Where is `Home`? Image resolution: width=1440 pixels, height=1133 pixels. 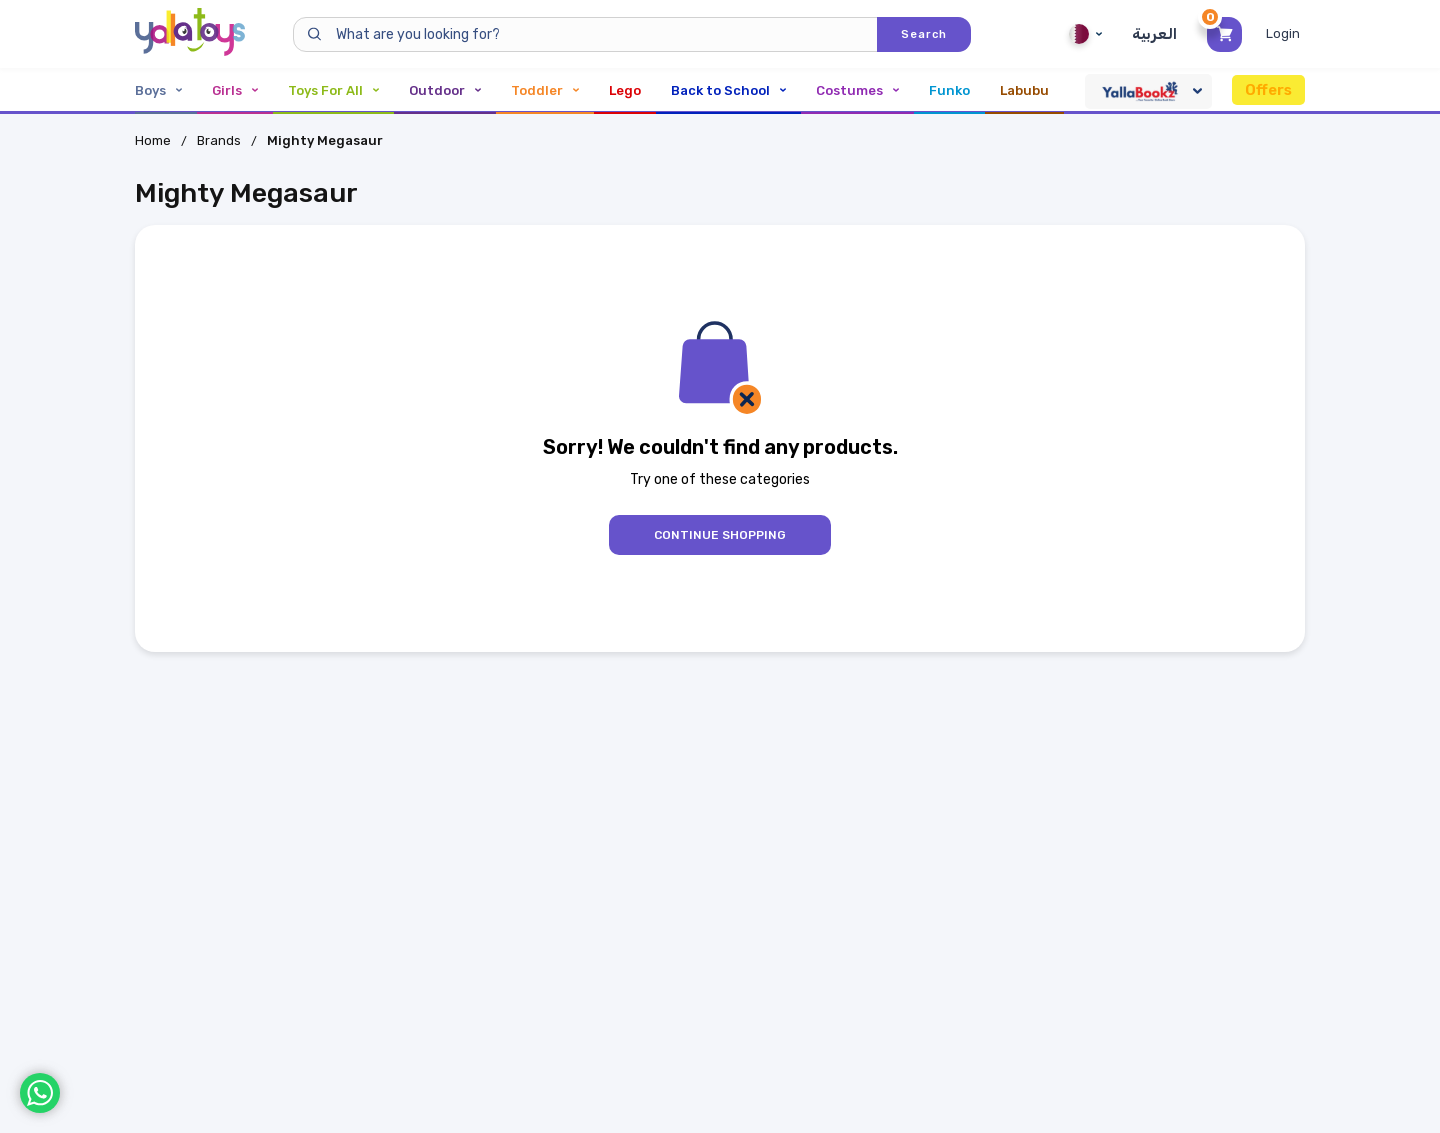 Home is located at coordinates (153, 140).